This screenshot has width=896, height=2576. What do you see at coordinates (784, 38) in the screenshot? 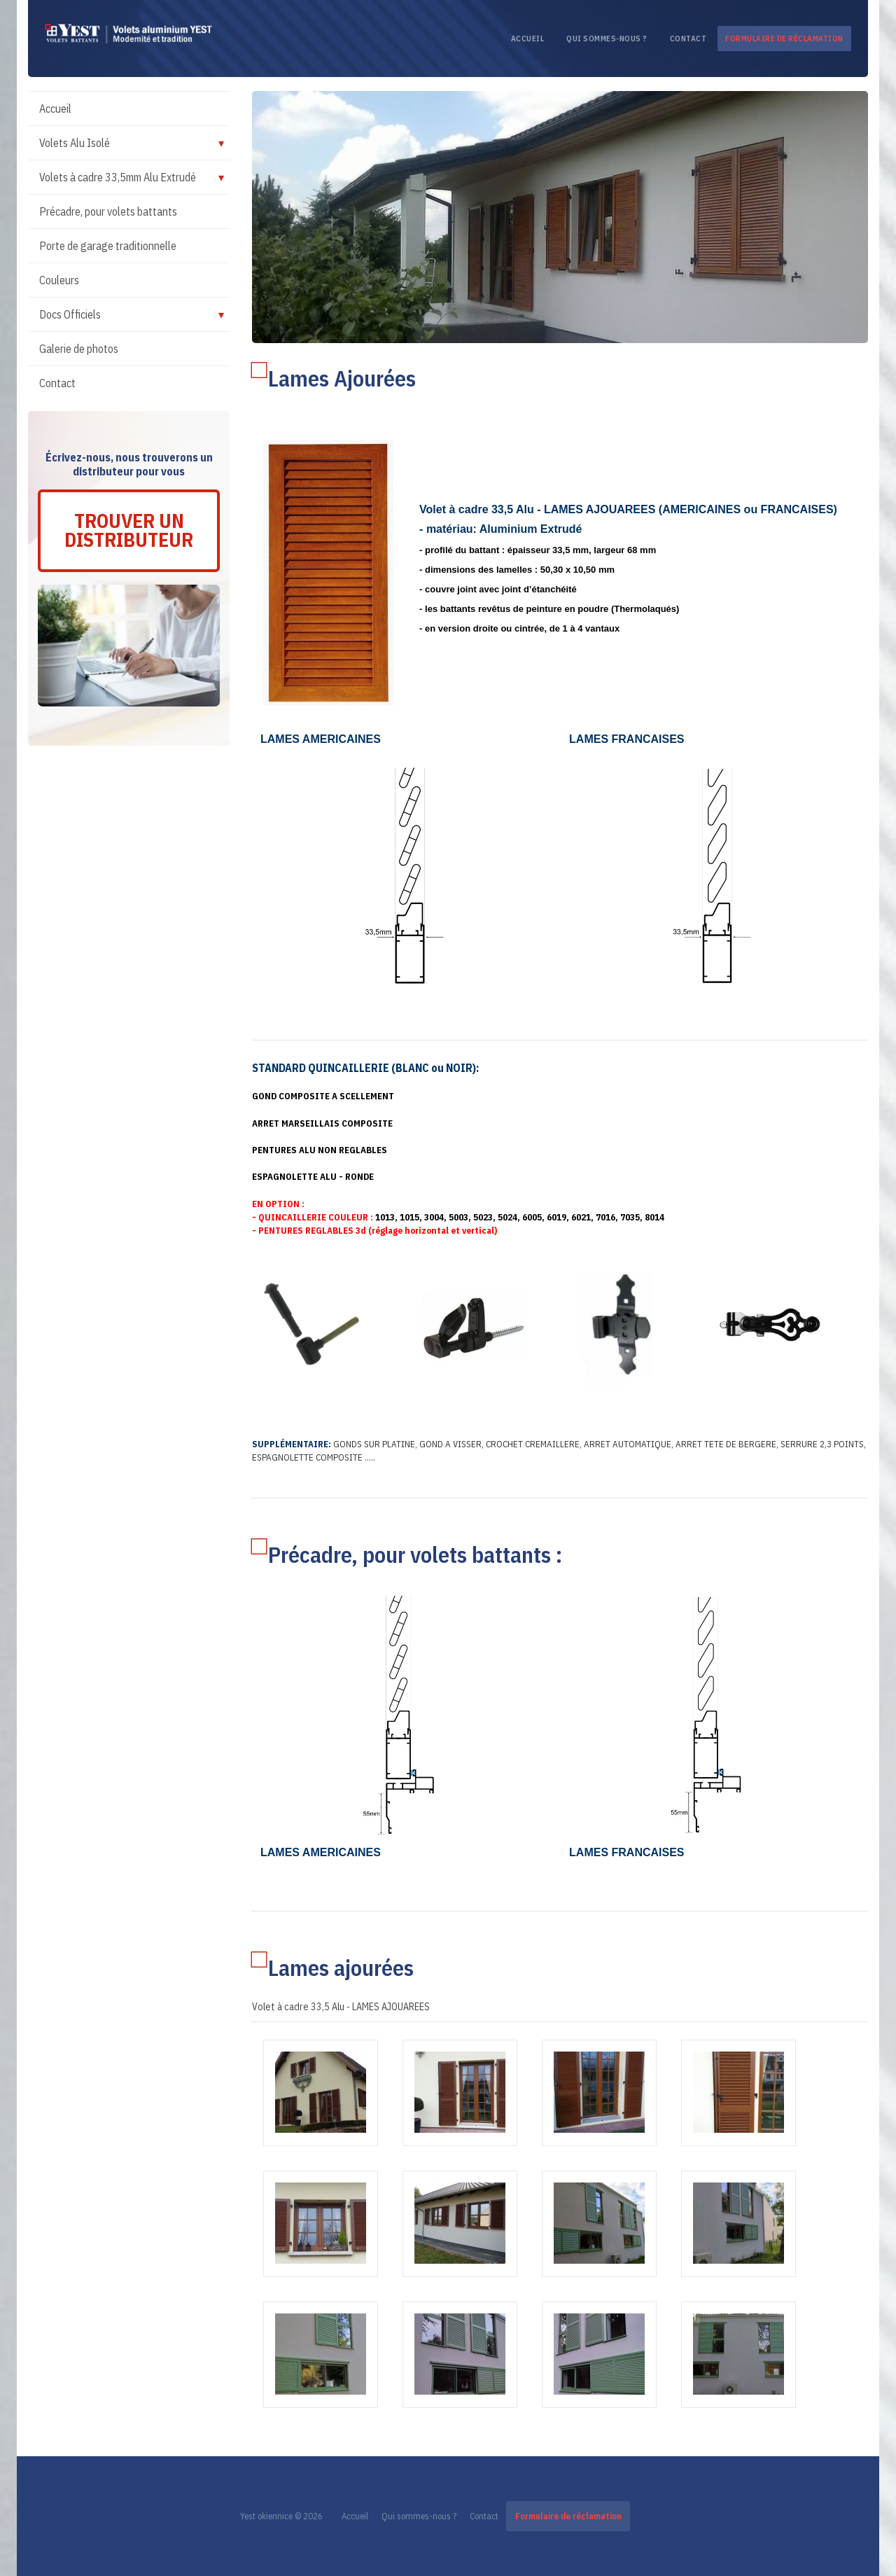
I see `Formulaire de réclamation` at bounding box center [784, 38].